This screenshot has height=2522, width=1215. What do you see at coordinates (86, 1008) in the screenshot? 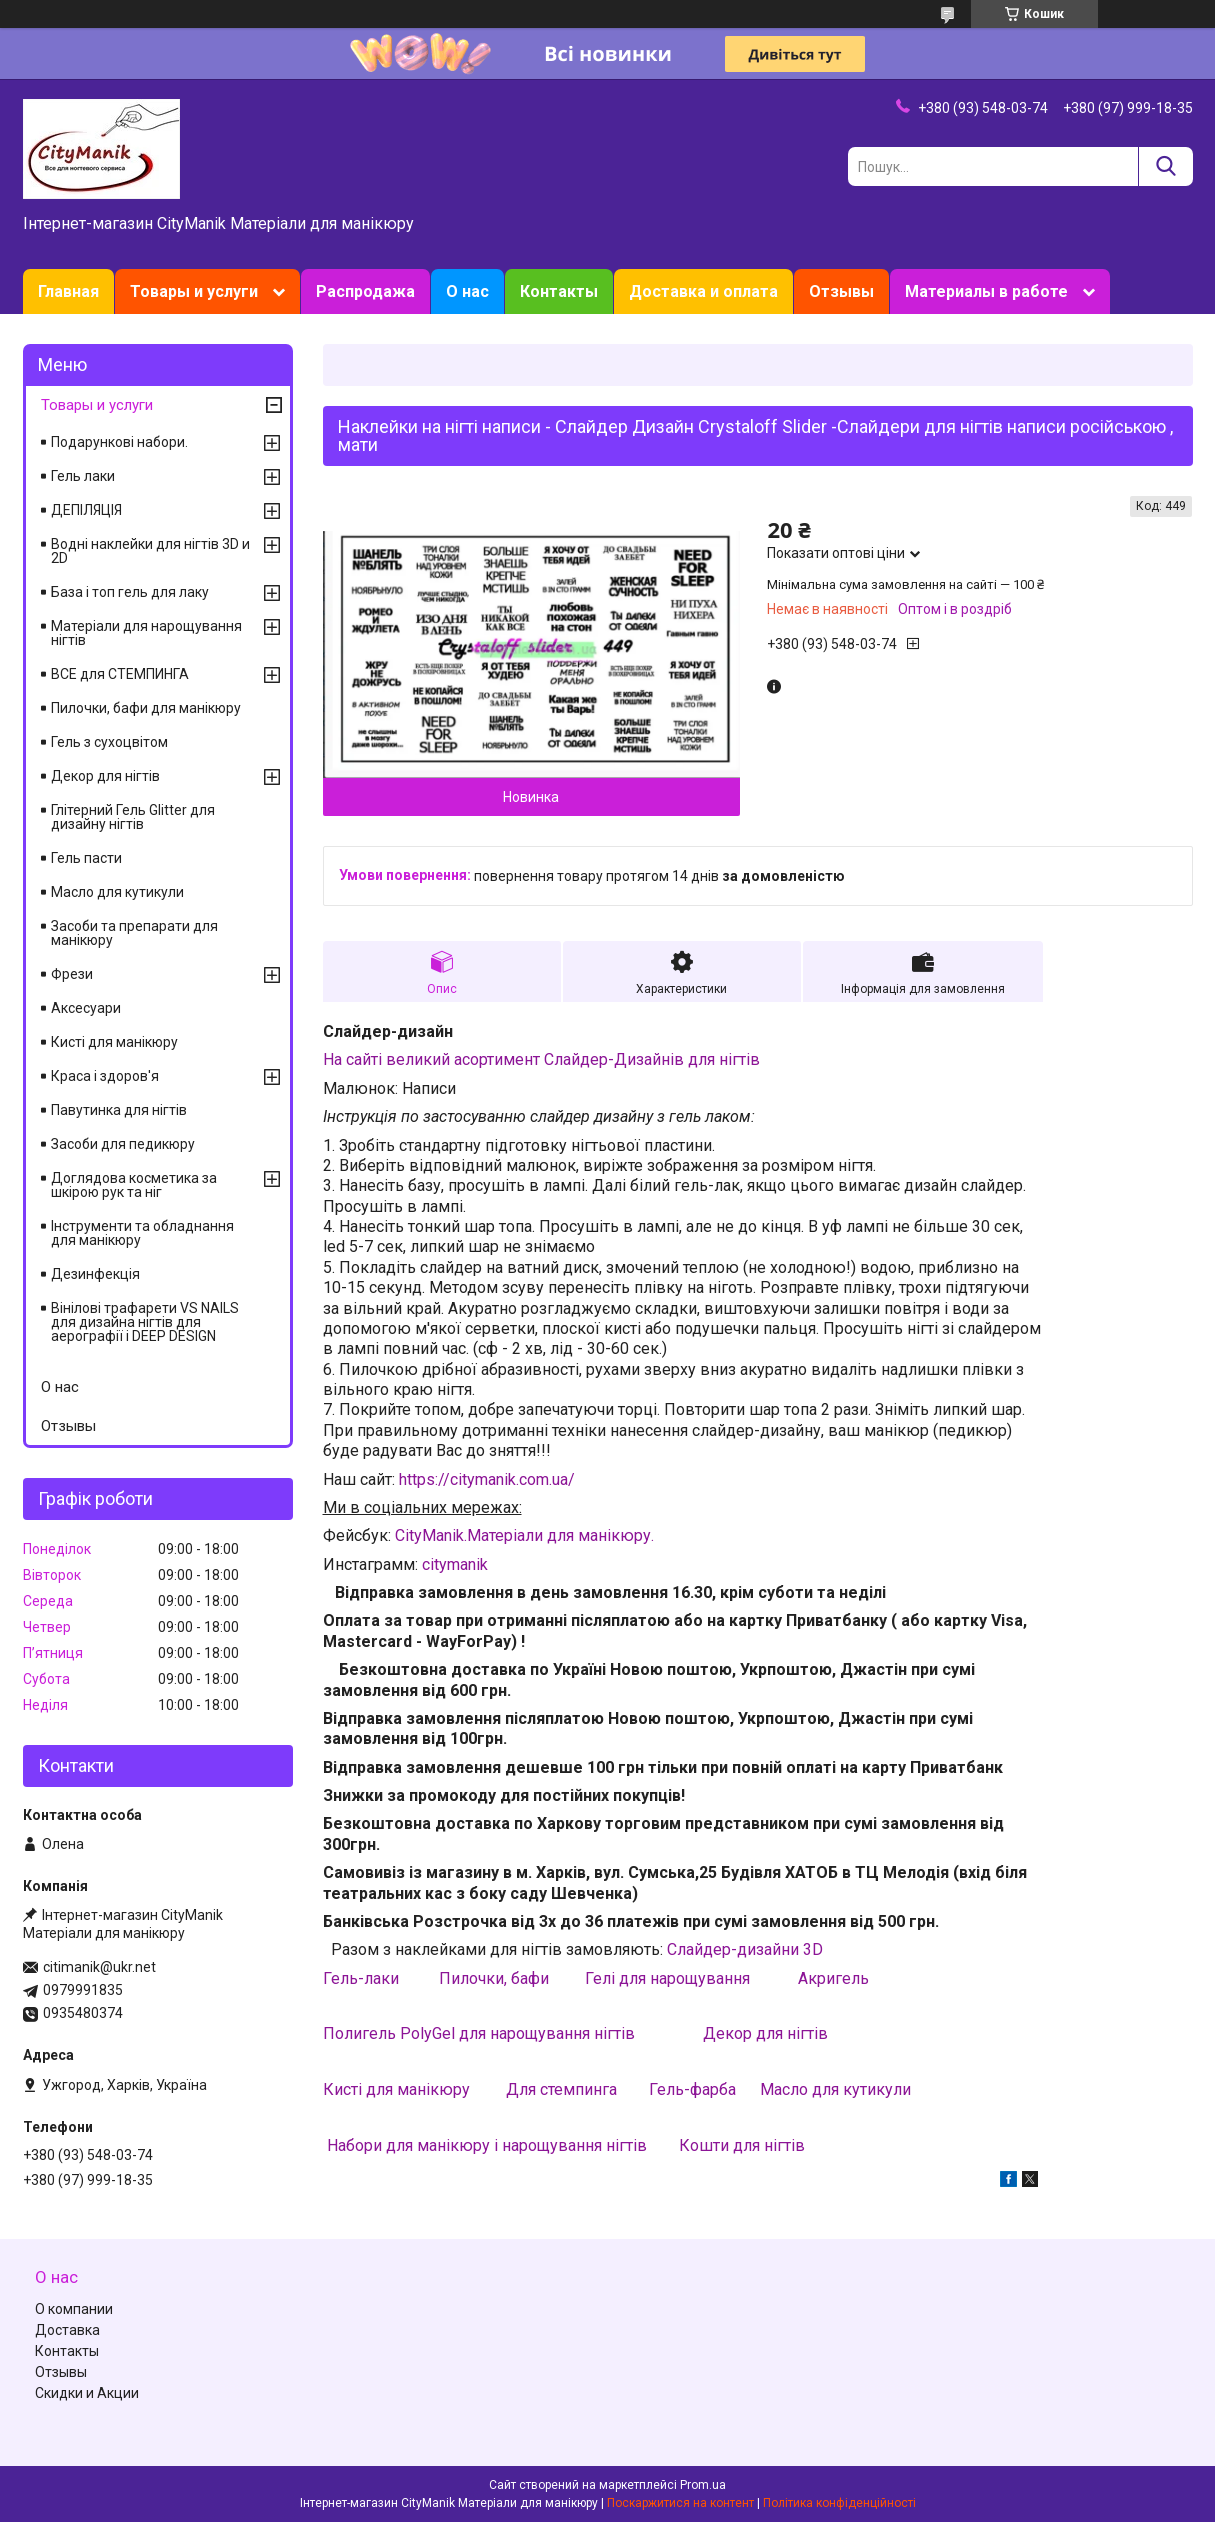
I see `Аксесуари` at bounding box center [86, 1008].